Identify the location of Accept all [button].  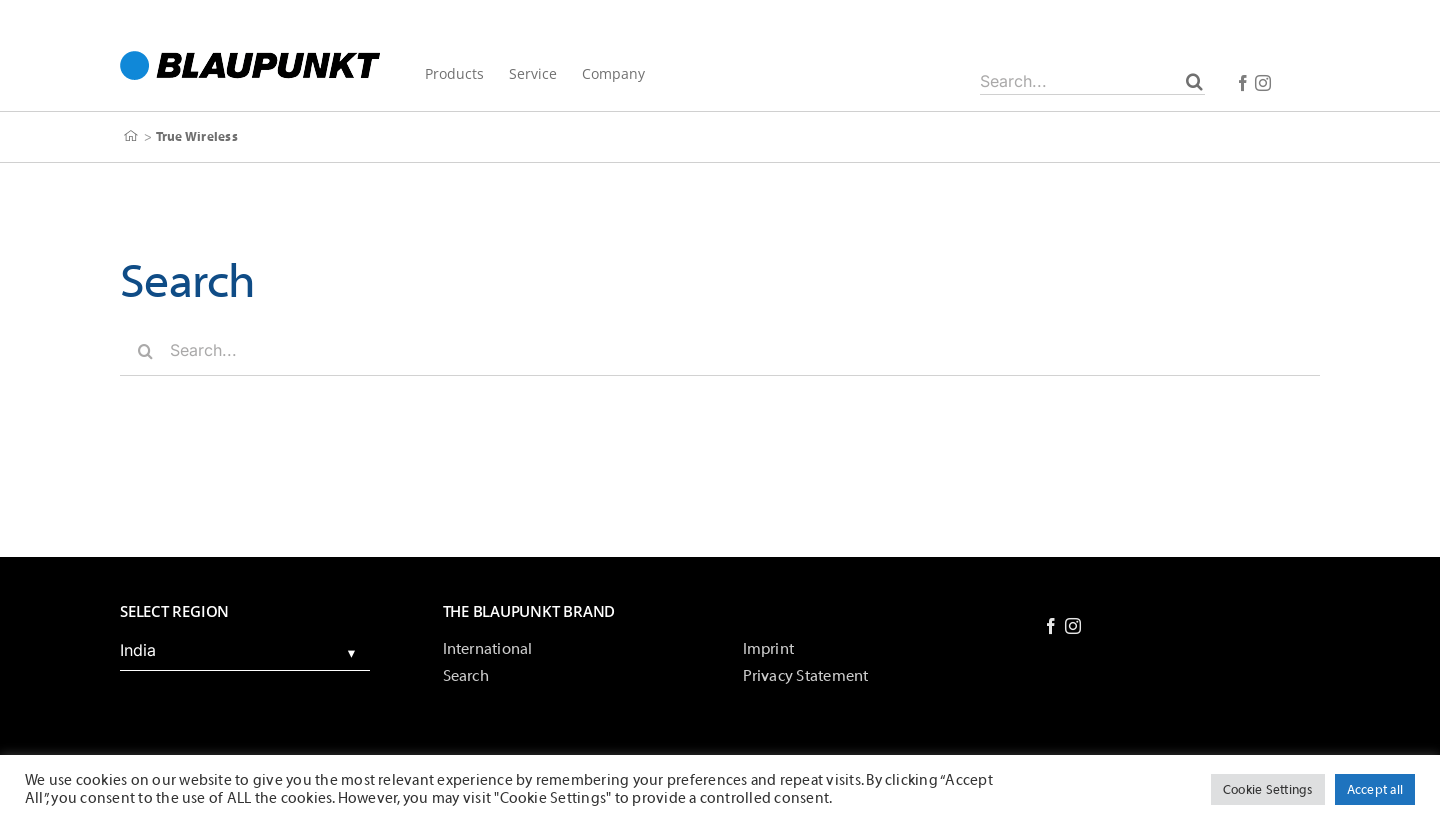
(1375, 789).